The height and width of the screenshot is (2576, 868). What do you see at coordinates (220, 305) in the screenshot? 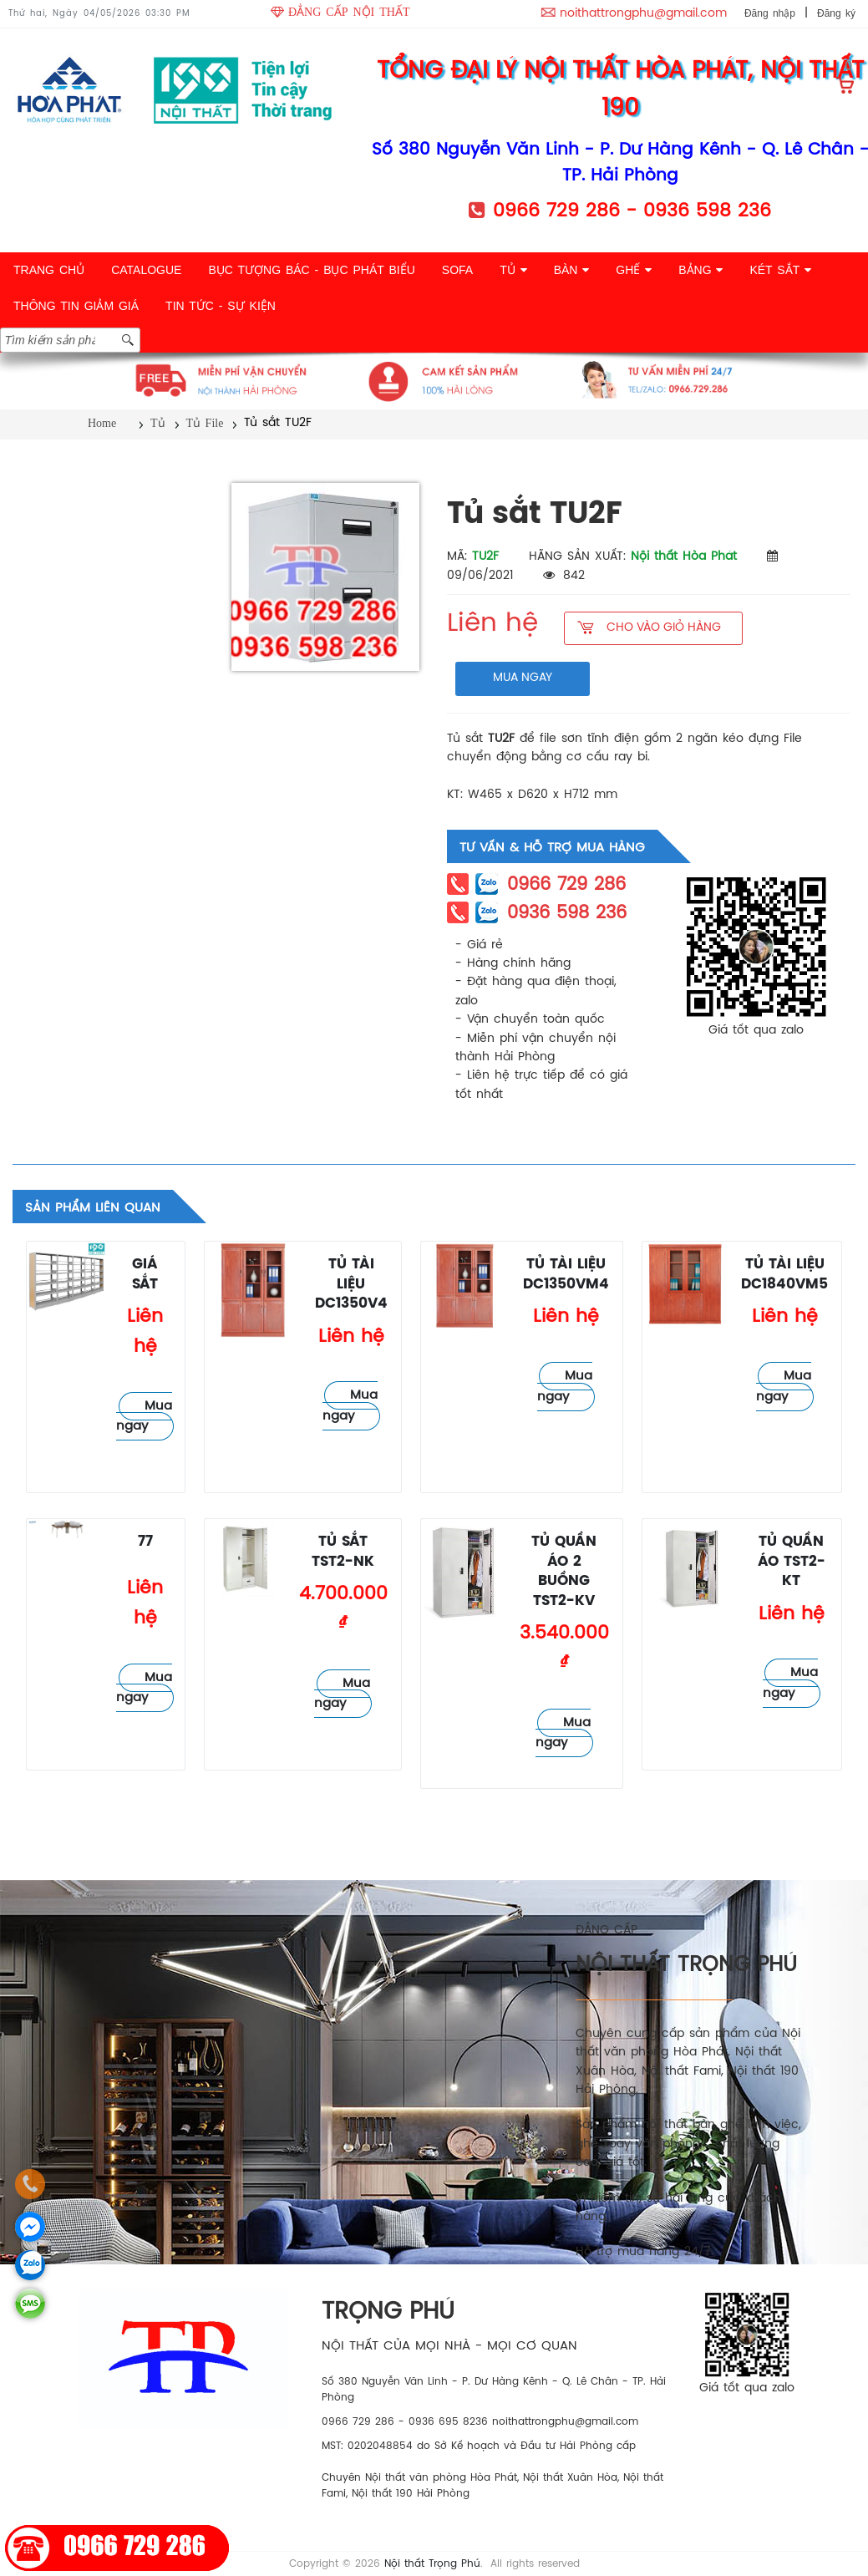
I see `TIN TỨC - SỰ KIỆN` at bounding box center [220, 305].